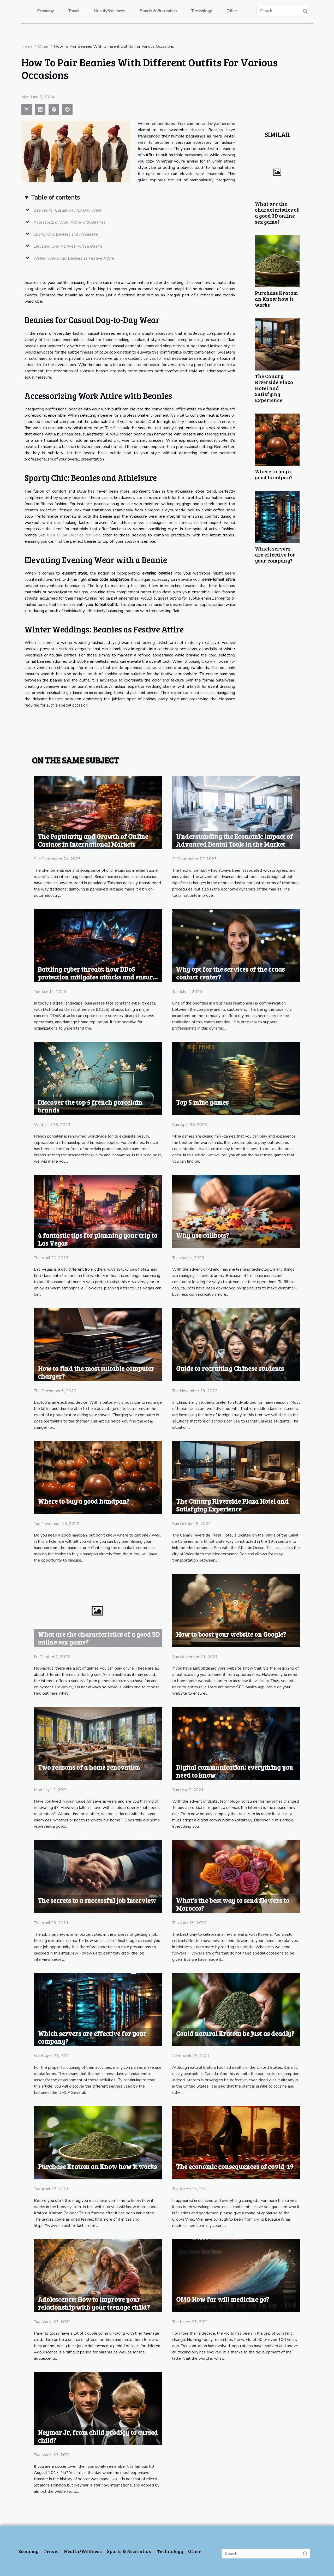 Image resolution: width=334 pixels, height=2576 pixels. What do you see at coordinates (231, 1634) in the screenshot?
I see `How to boost your website on Google?` at bounding box center [231, 1634].